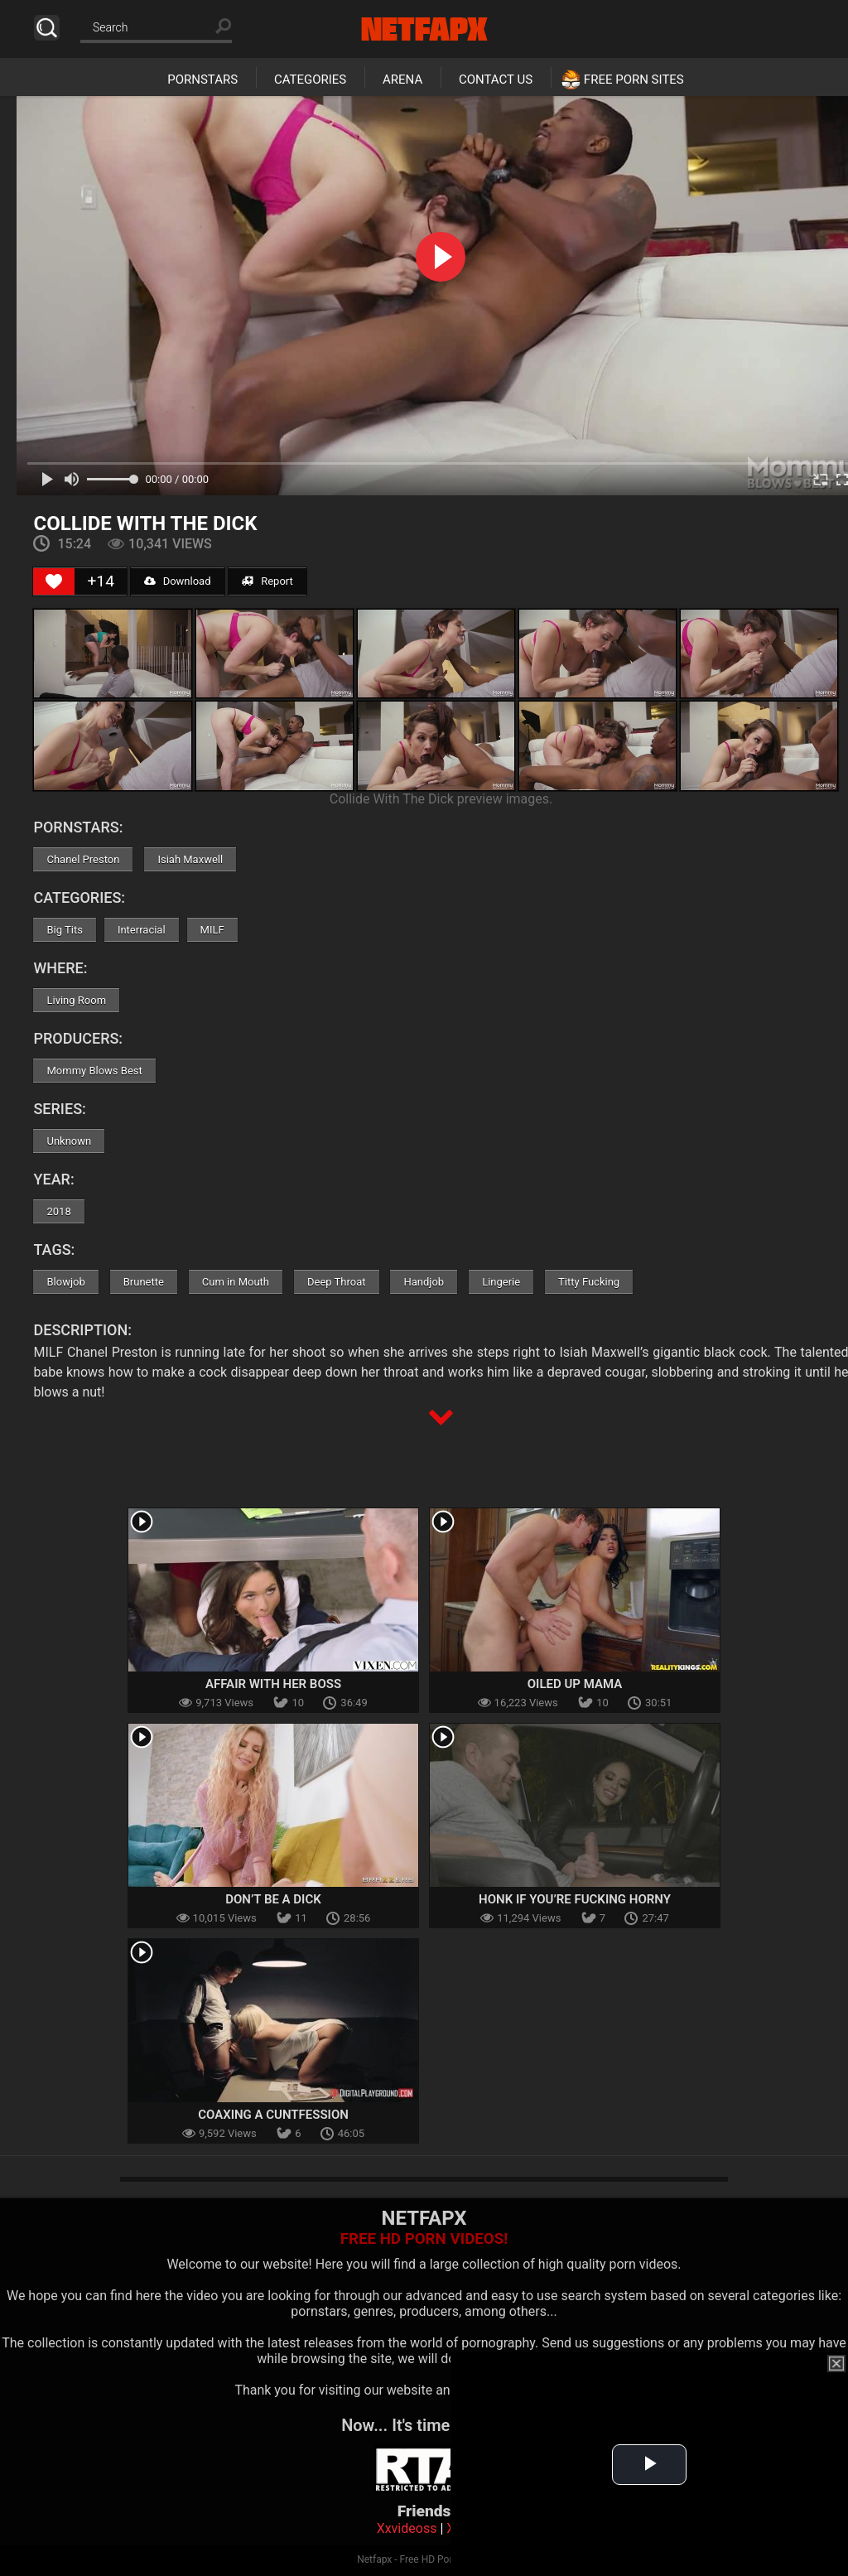  I want to click on Living Room, so click(76, 1000).